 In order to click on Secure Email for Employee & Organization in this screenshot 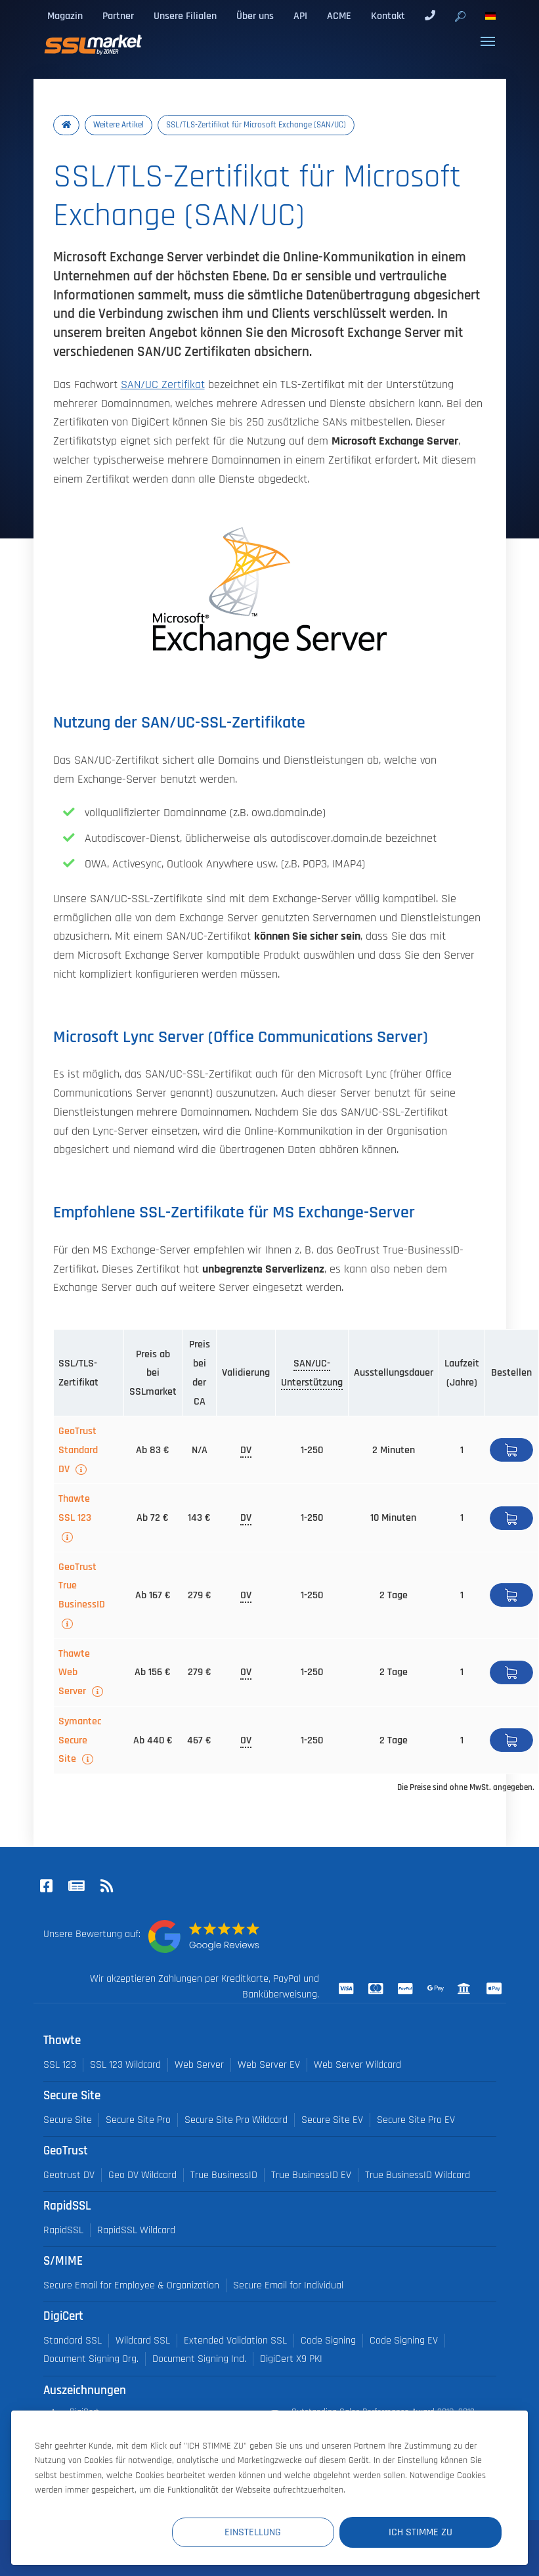, I will do `click(131, 2285)`.